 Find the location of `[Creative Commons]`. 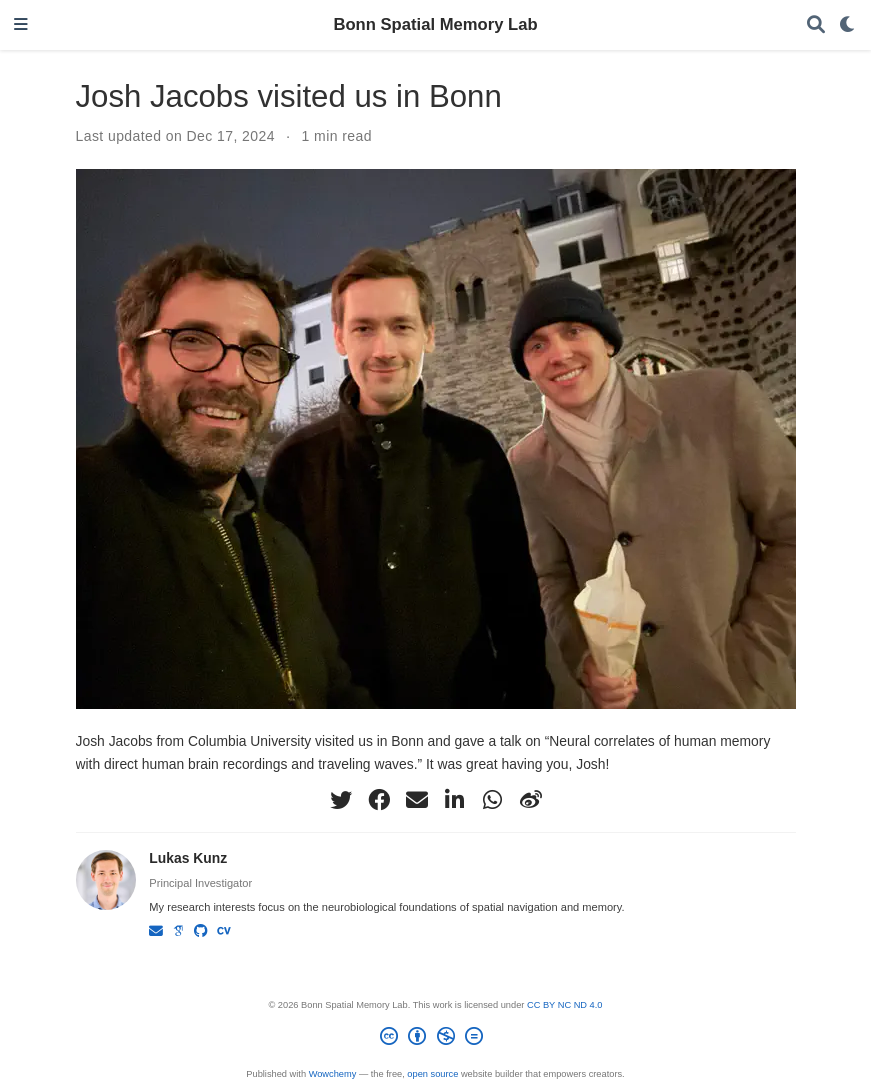

[Creative Commons] is located at coordinates (436, 1039).